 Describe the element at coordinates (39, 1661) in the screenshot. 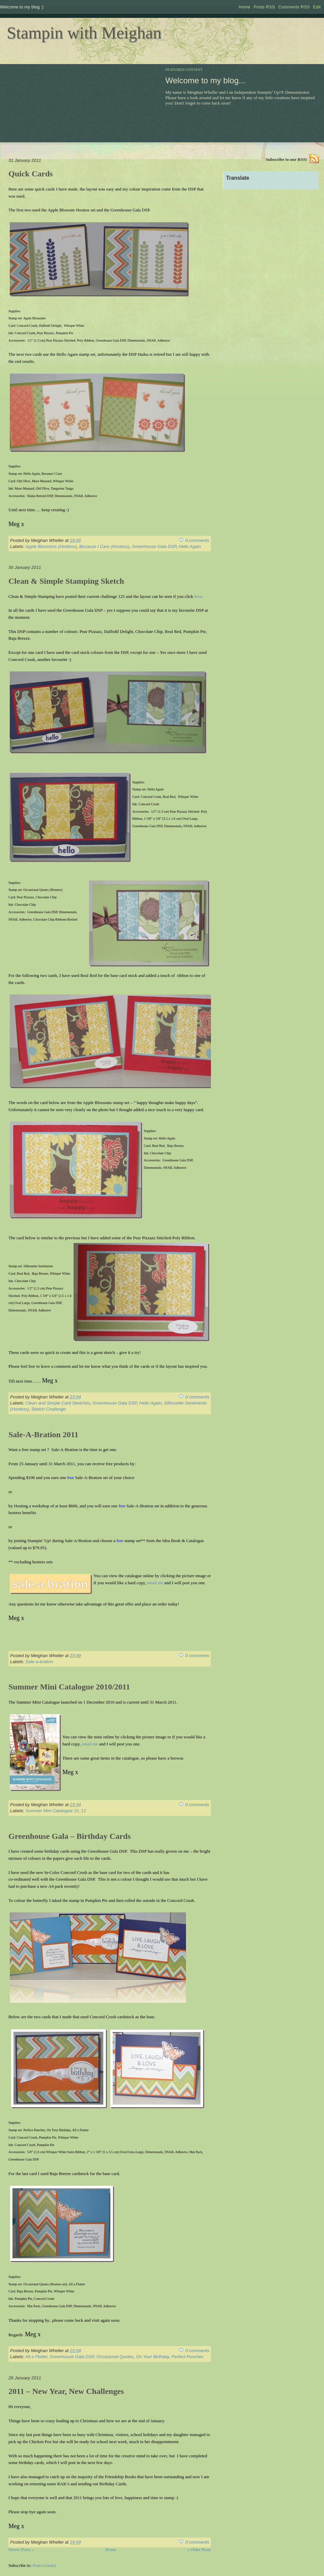

I see `Sale-a-bration` at that location.